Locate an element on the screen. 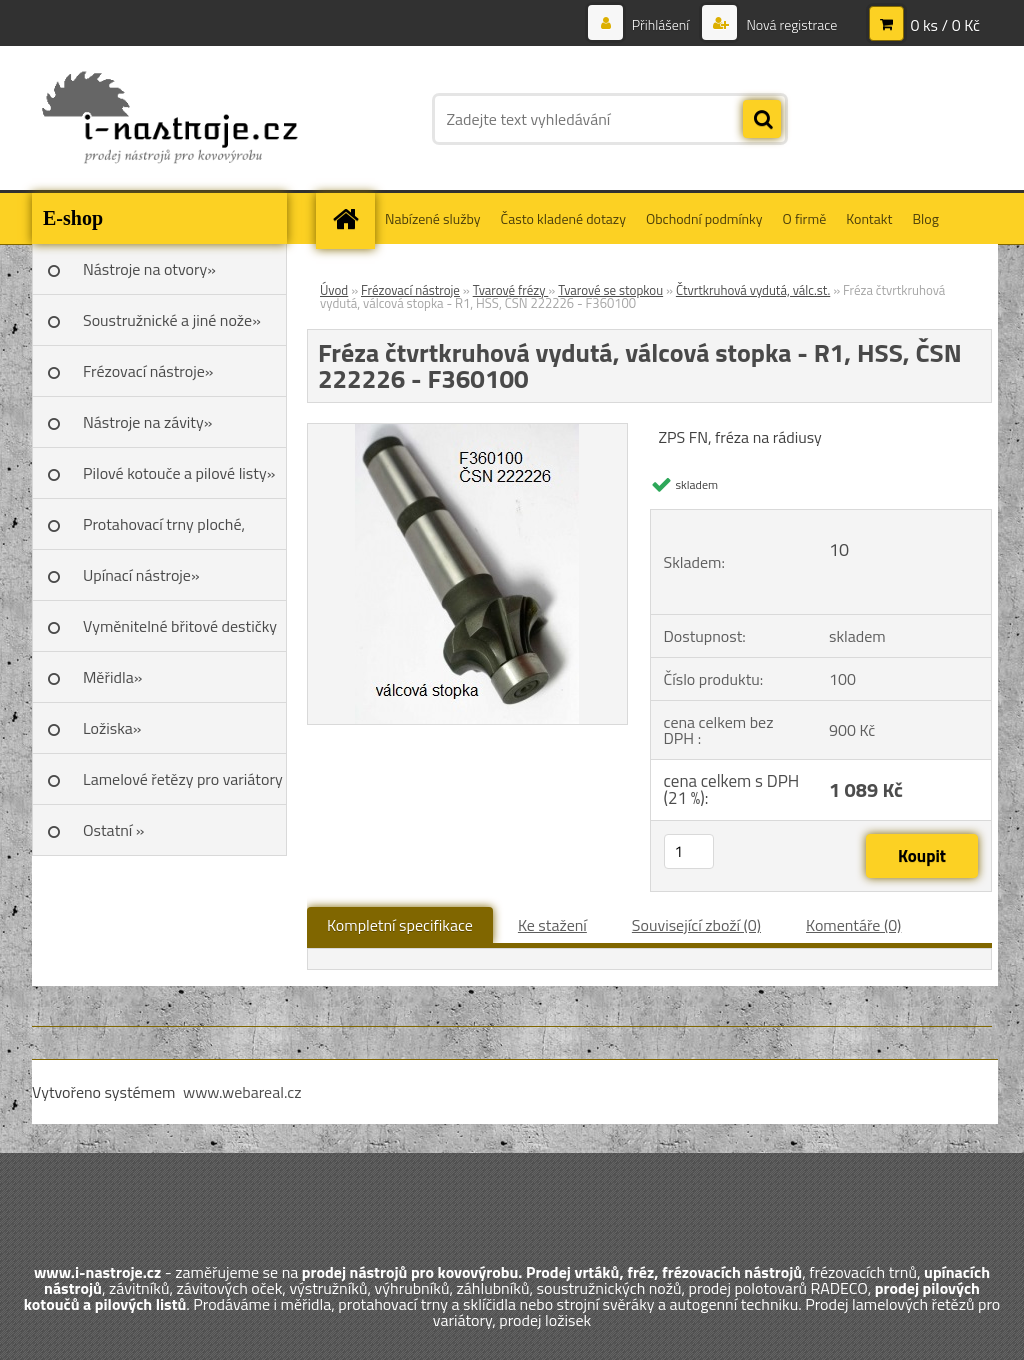 The image size is (1024, 1360). Protahovací trny ploché, Škoda» is located at coordinates (164, 531).